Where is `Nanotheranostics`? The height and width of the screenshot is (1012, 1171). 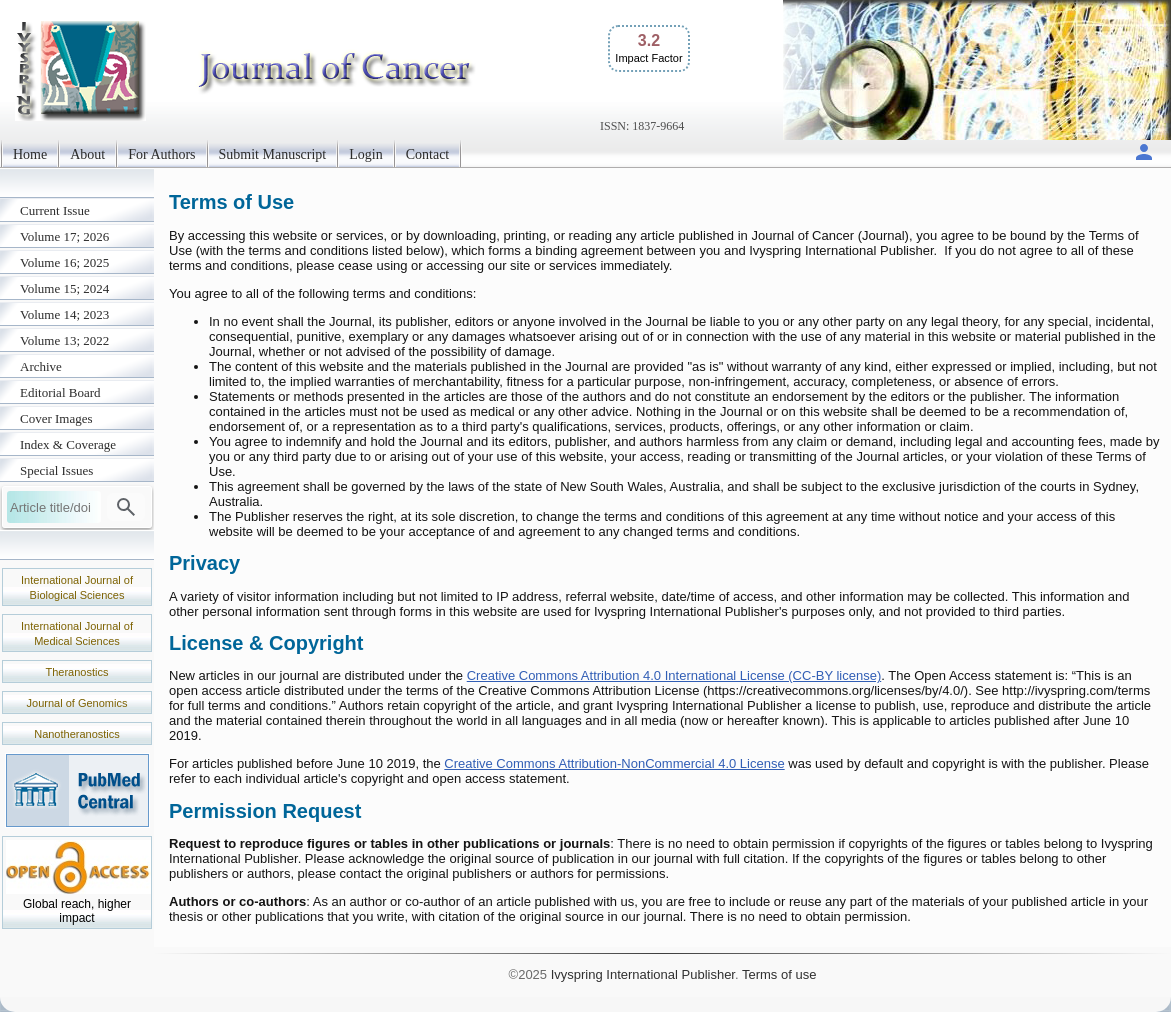 Nanotheranostics is located at coordinates (77, 734).